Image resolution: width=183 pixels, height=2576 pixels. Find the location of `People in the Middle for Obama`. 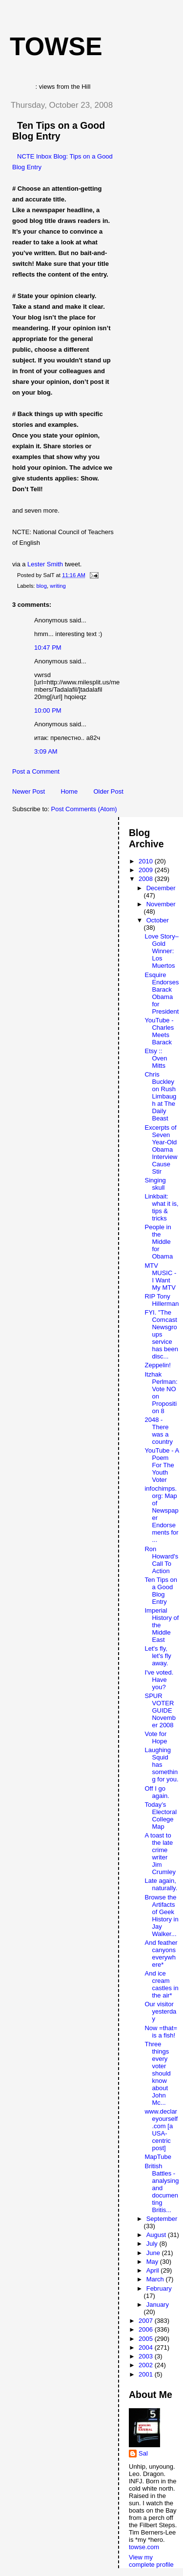

People in the Middle for Obama is located at coordinates (158, 1241).